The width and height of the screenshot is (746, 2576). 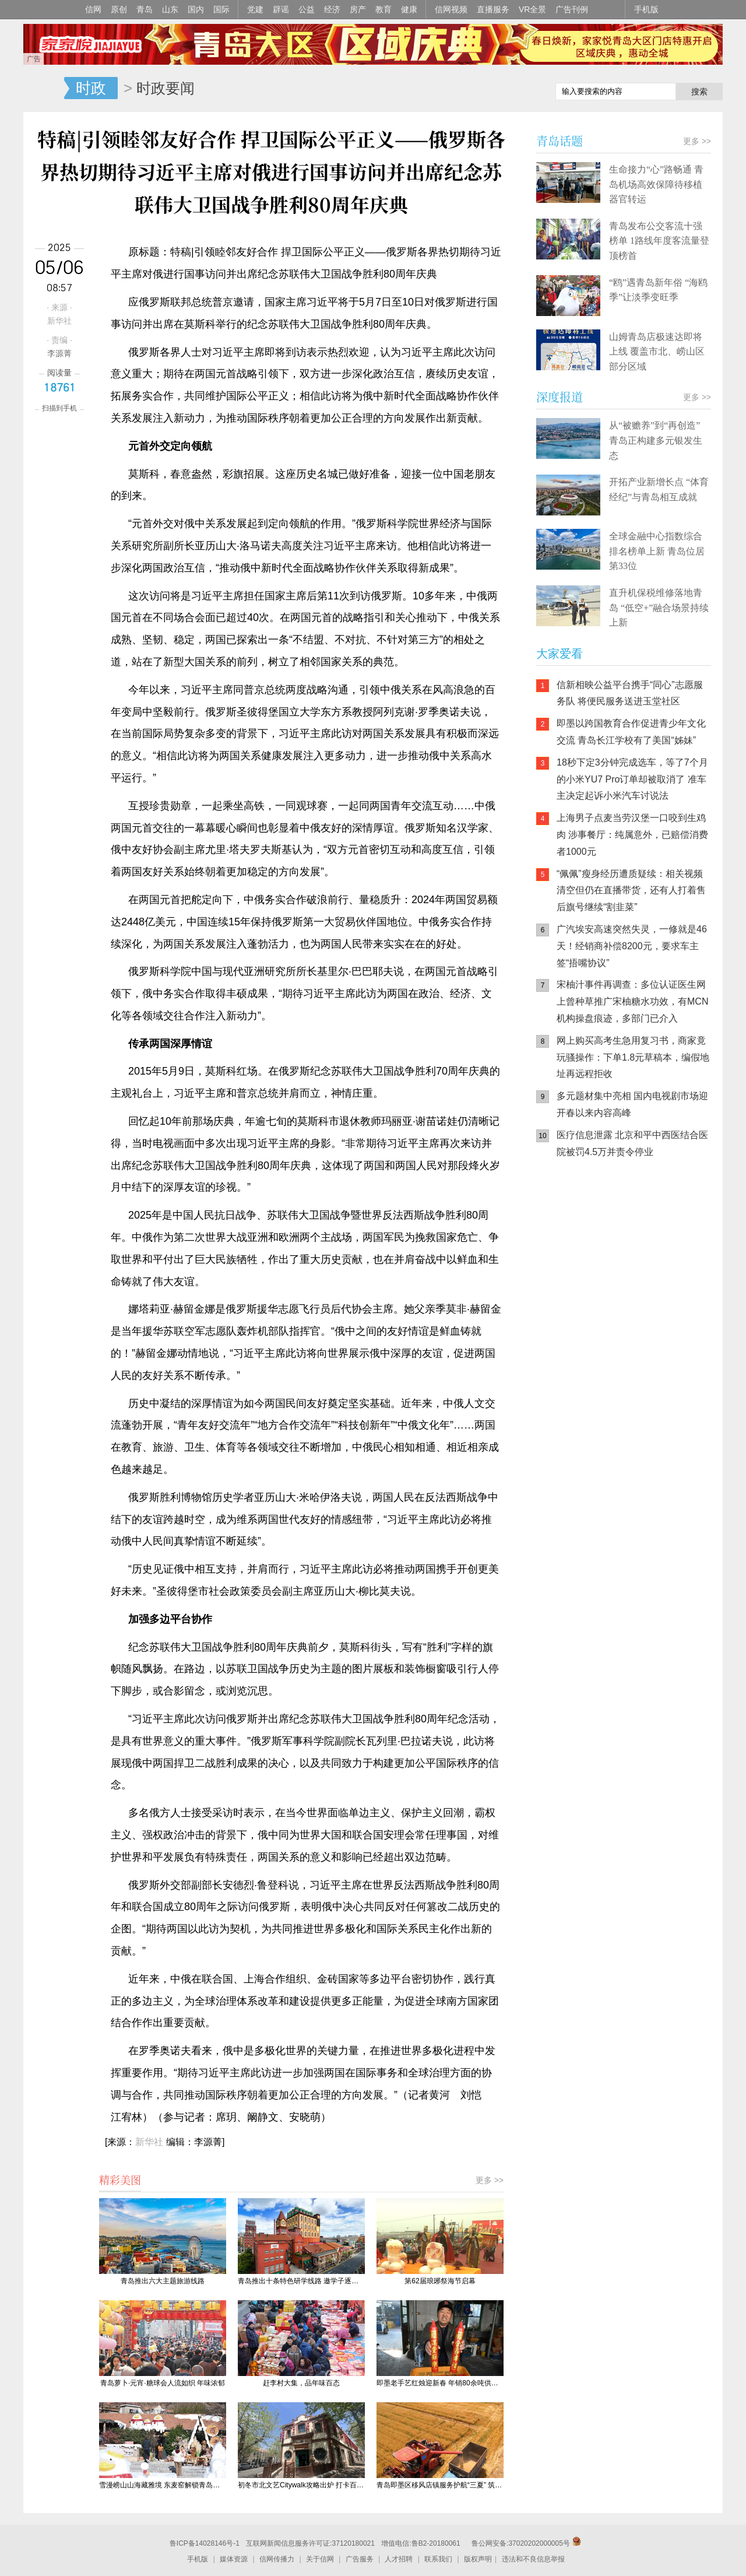 I want to click on 广汽埃安高速突然失灵，一修就是46天！经销商补偿8200元，要求车主签“捂嘴协议”​, so click(x=632, y=946).